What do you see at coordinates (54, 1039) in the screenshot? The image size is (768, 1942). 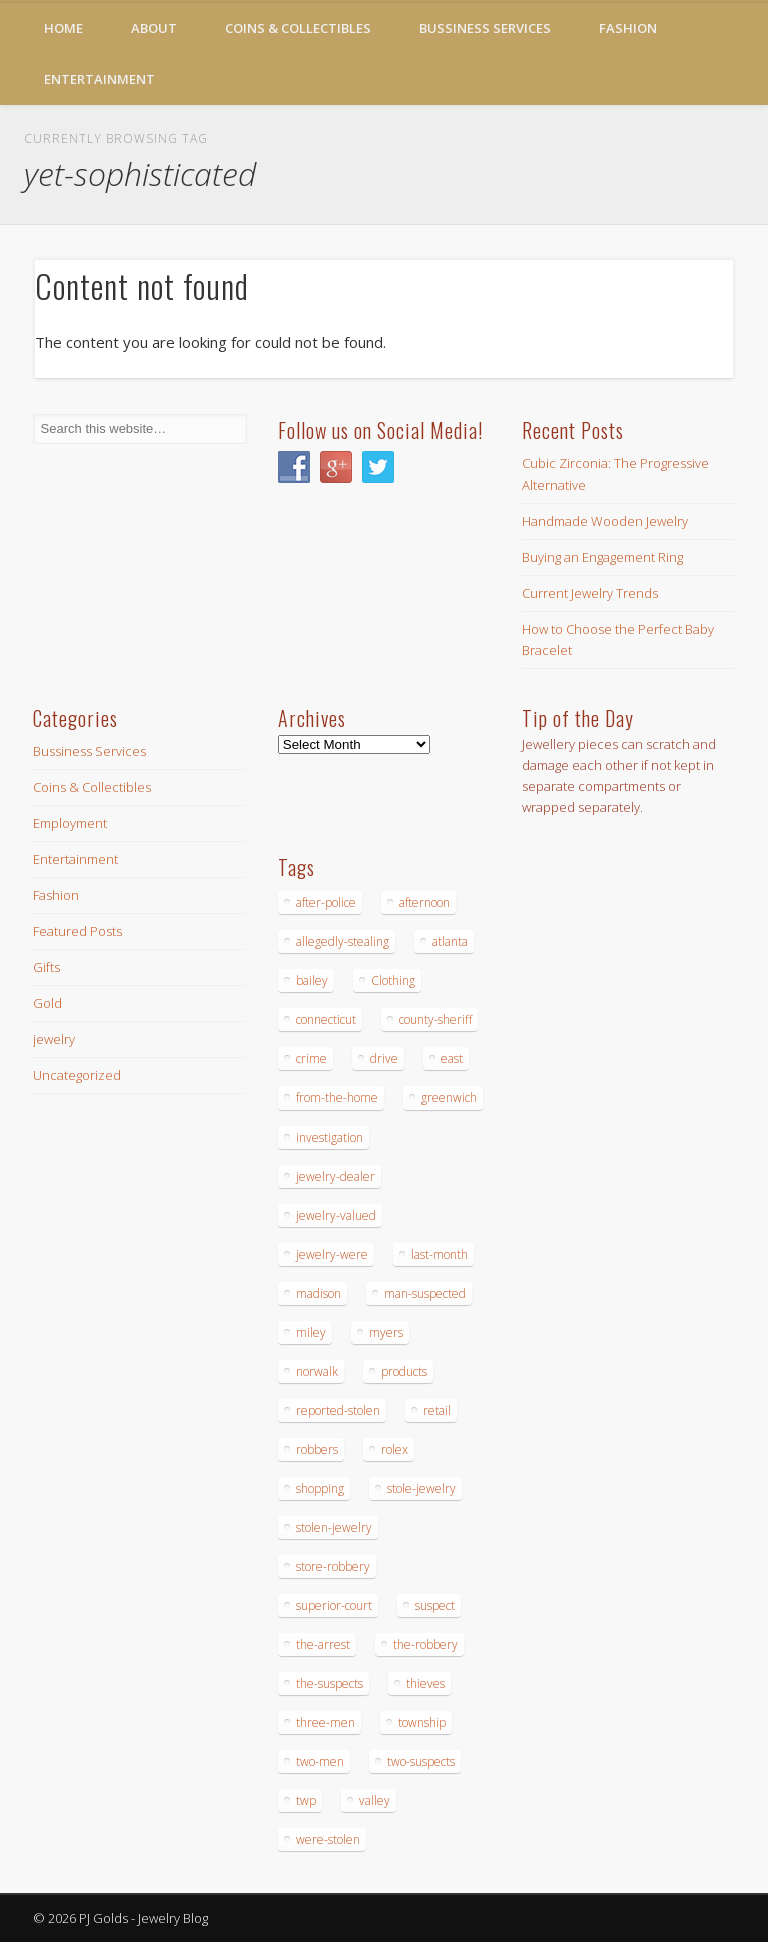 I see `jewelry` at bounding box center [54, 1039].